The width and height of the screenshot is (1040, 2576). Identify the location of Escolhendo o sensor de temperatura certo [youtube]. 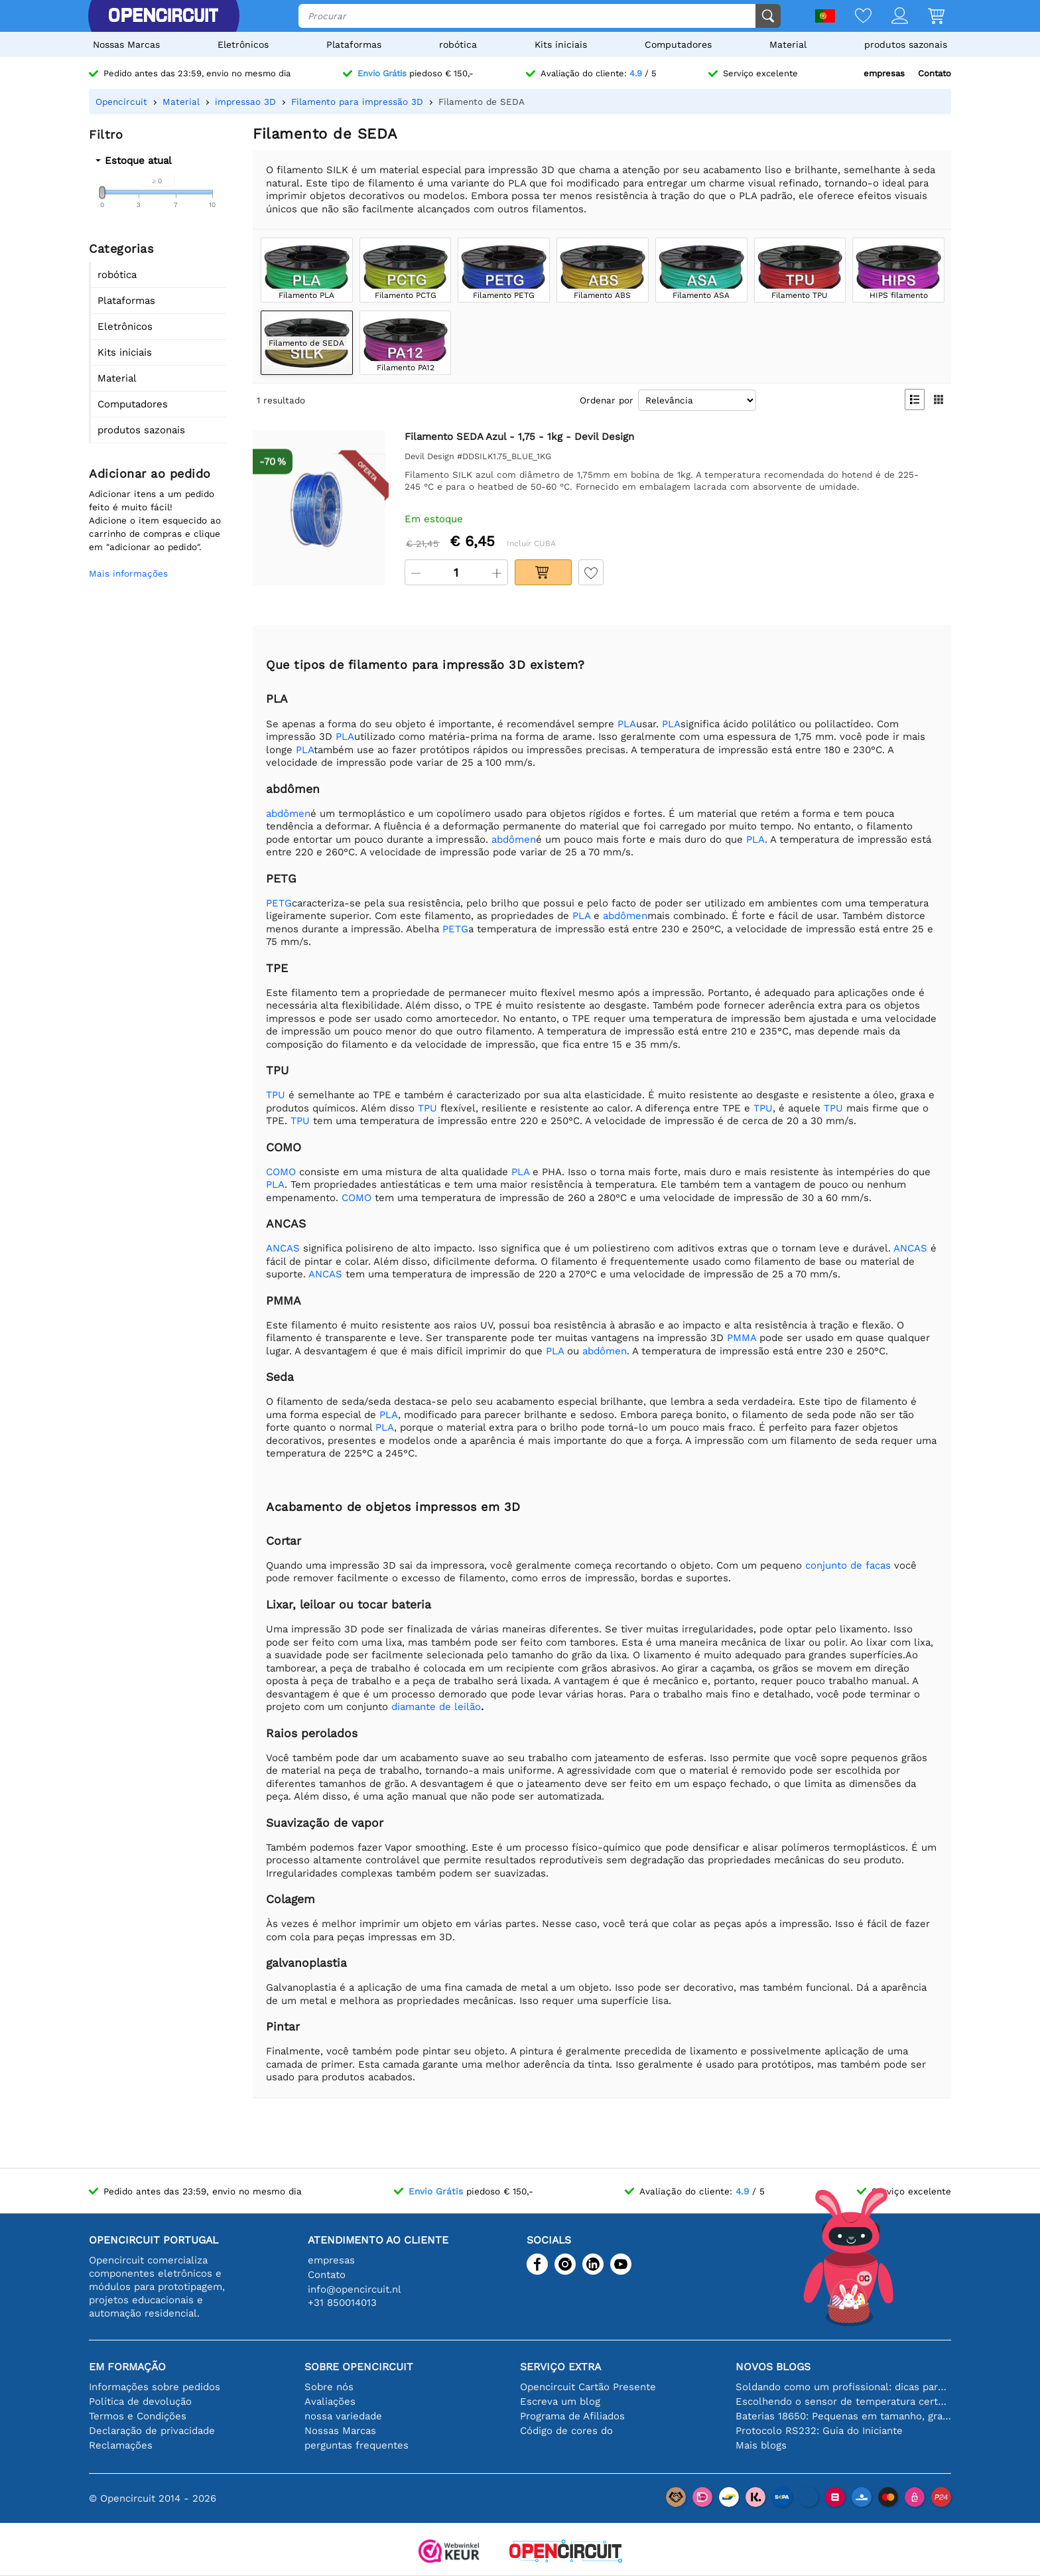
(843, 2401).